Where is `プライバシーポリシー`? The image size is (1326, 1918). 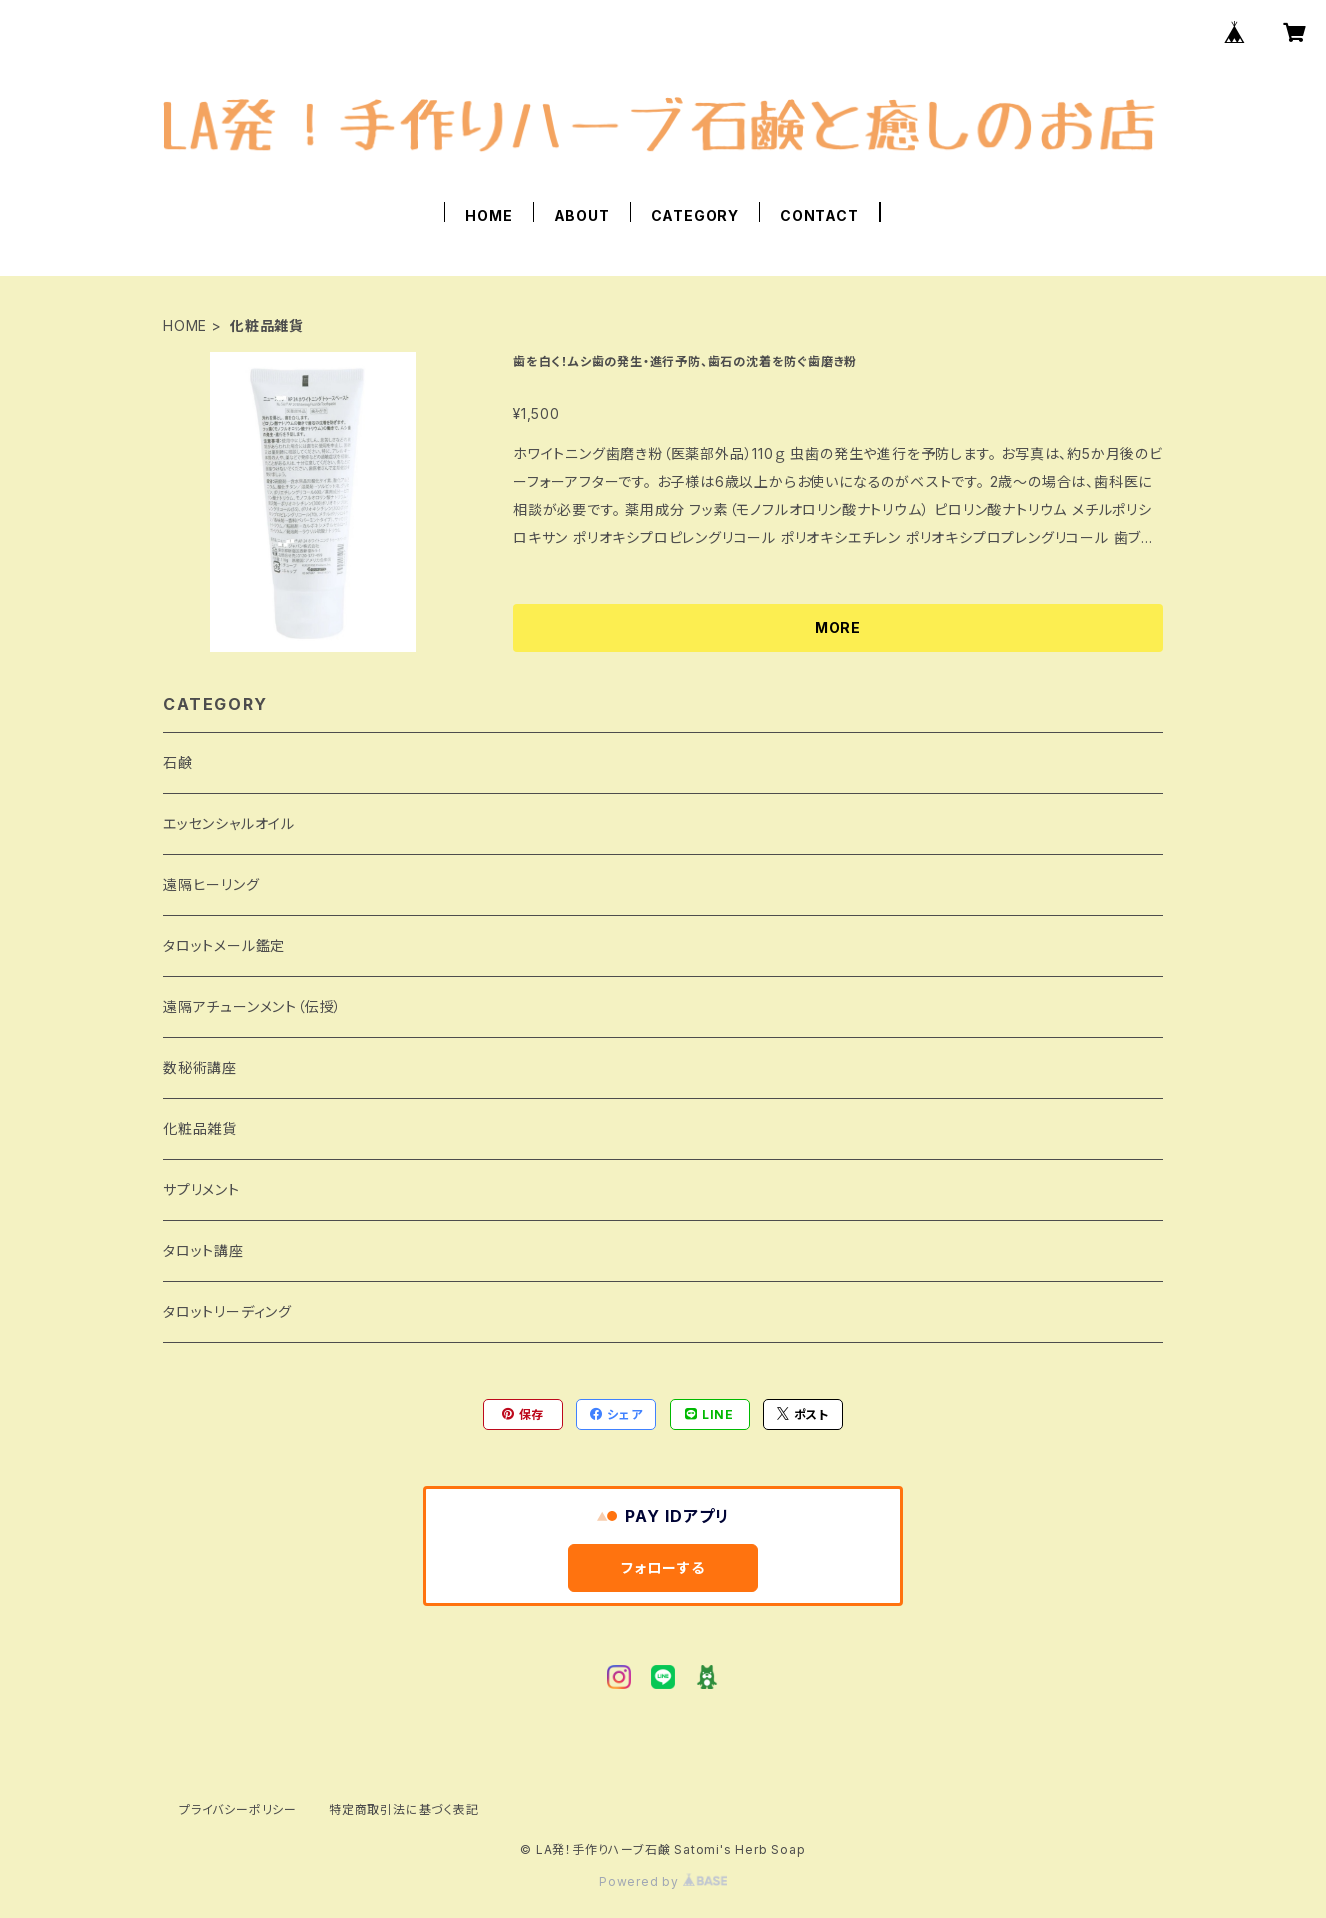 プライバシーポリシー is located at coordinates (238, 1809).